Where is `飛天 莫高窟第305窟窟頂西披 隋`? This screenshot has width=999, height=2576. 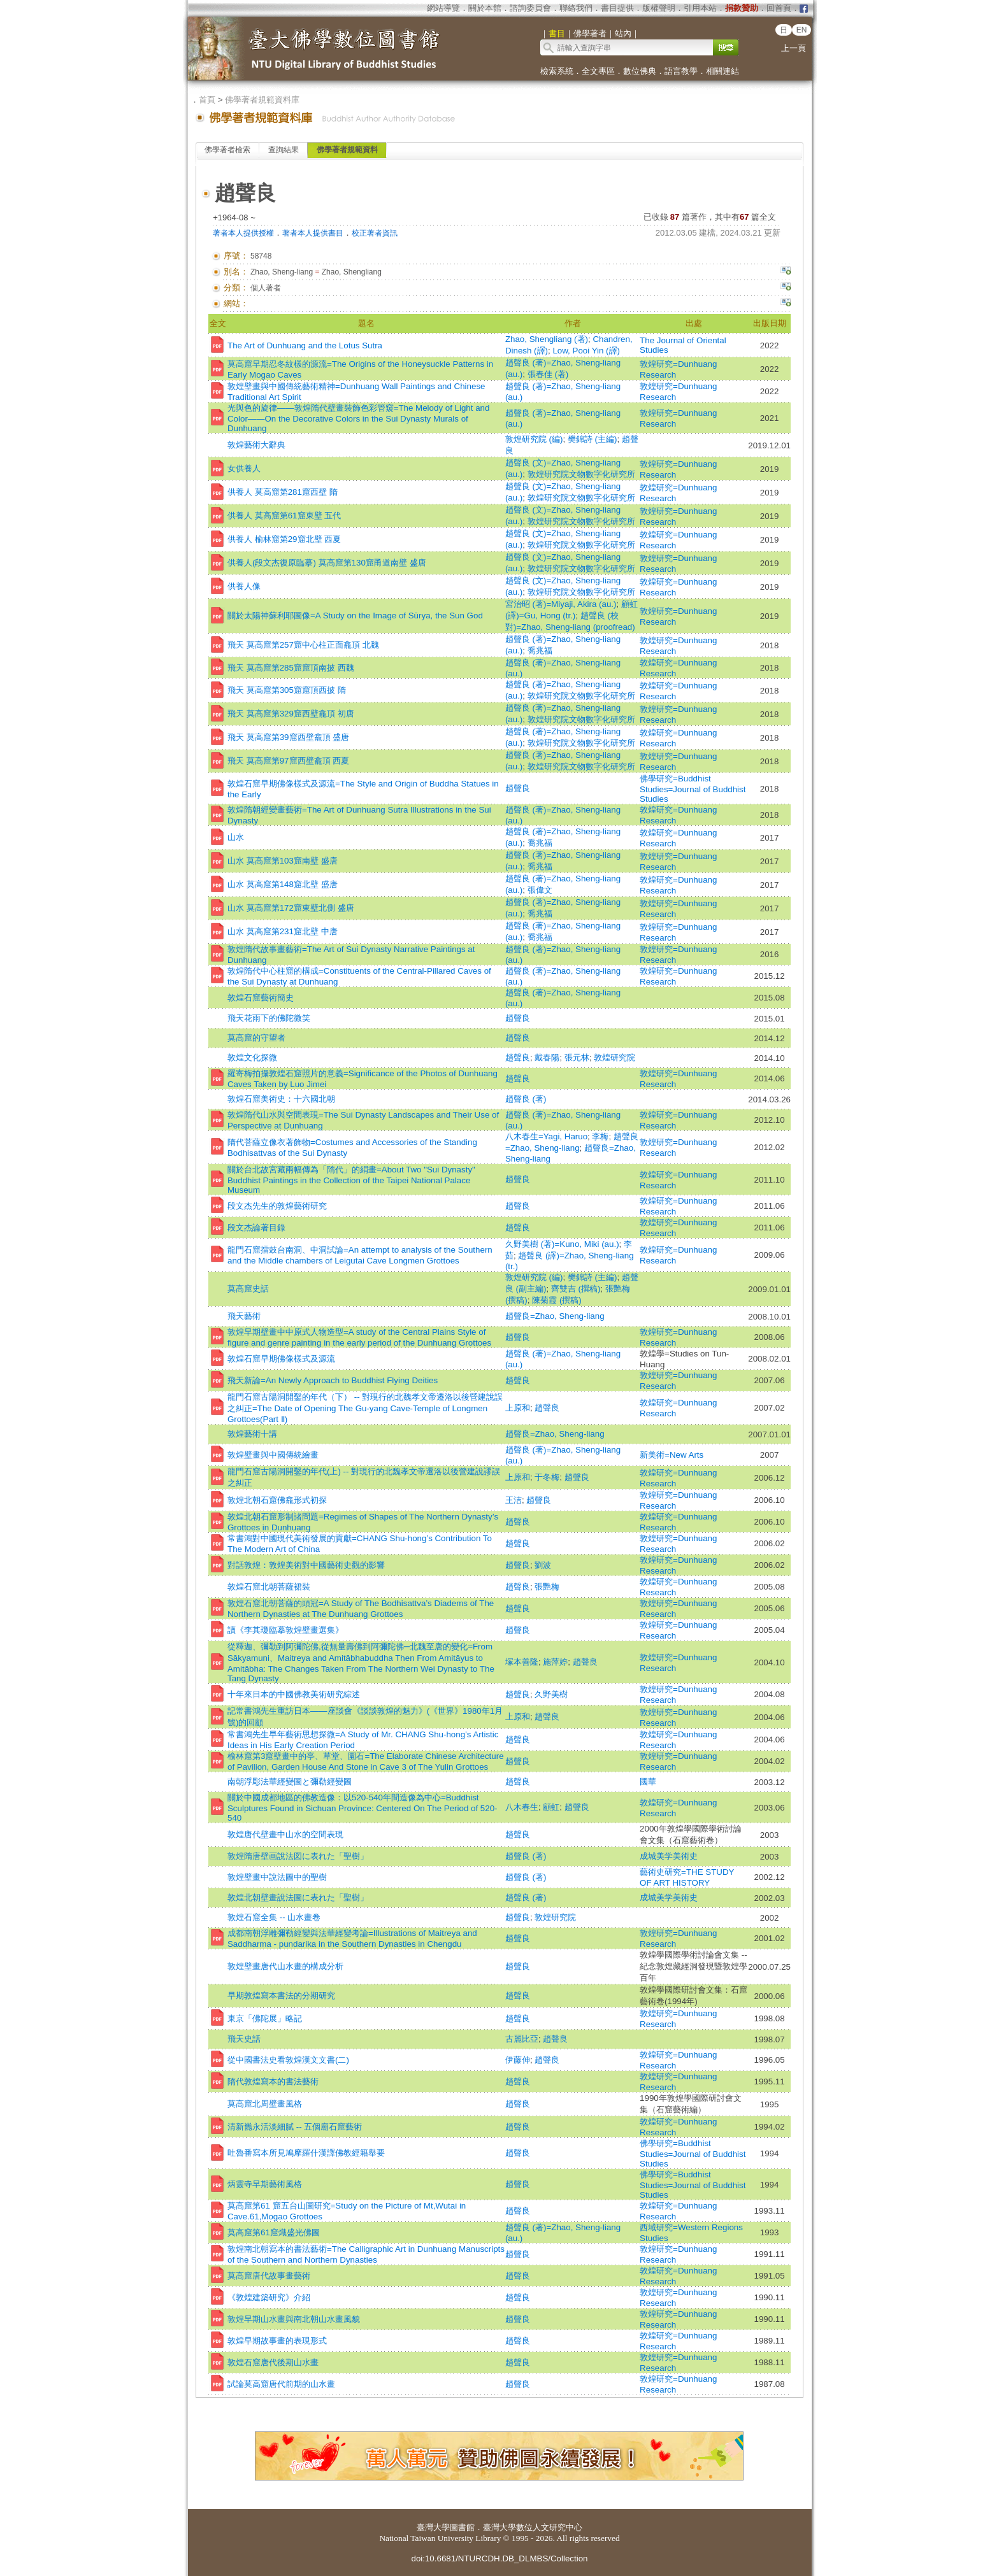 飛天 莫高窟第305窟窟頂西披 隋 is located at coordinates (286, 690).